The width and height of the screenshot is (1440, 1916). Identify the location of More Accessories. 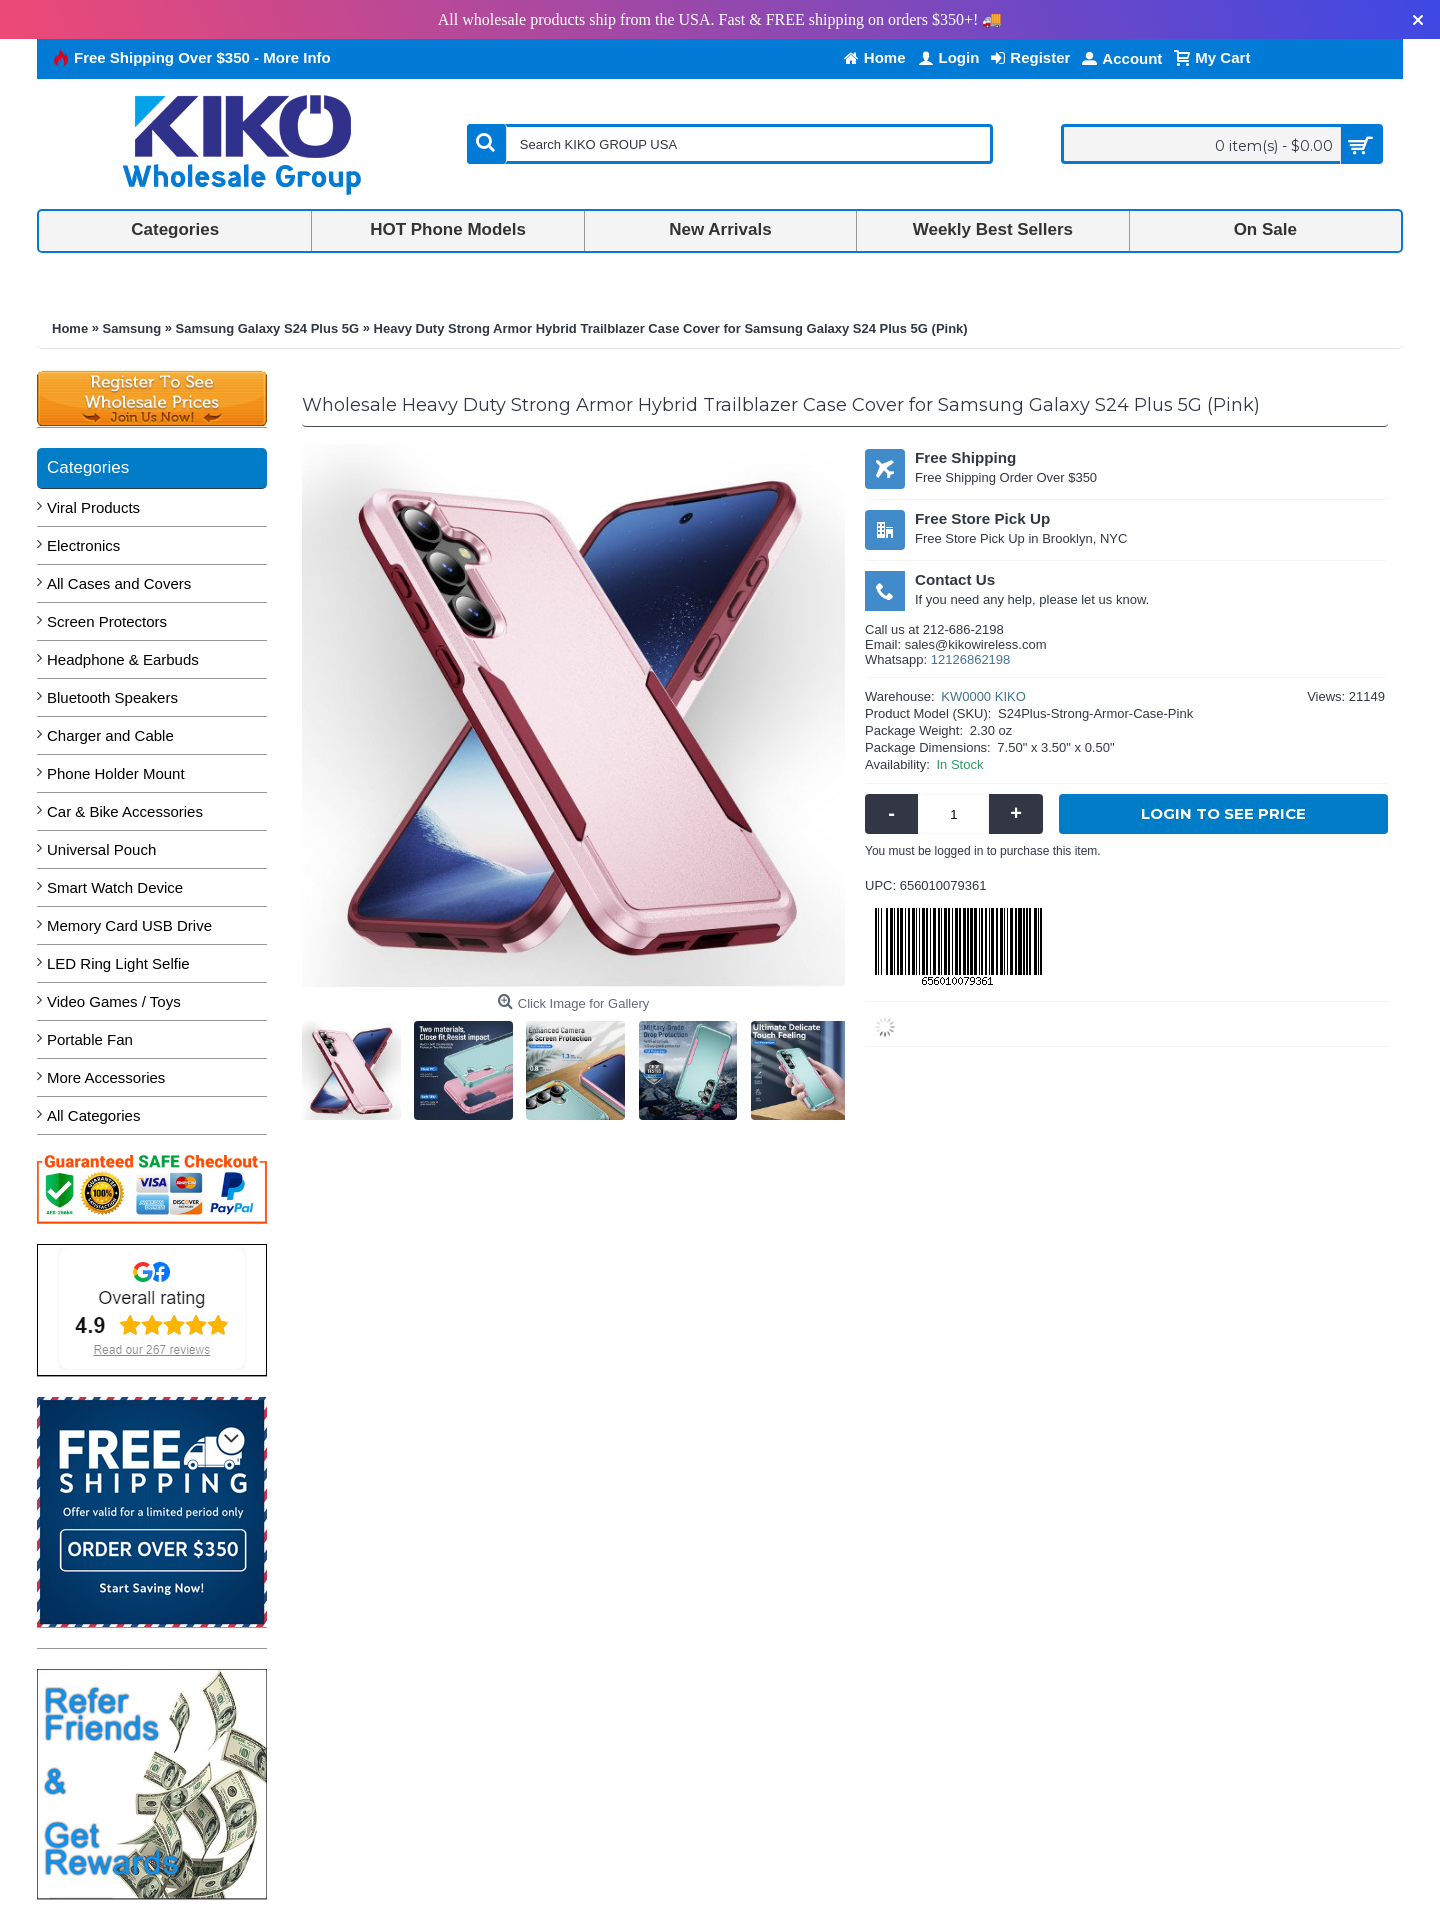
(106, 1077).